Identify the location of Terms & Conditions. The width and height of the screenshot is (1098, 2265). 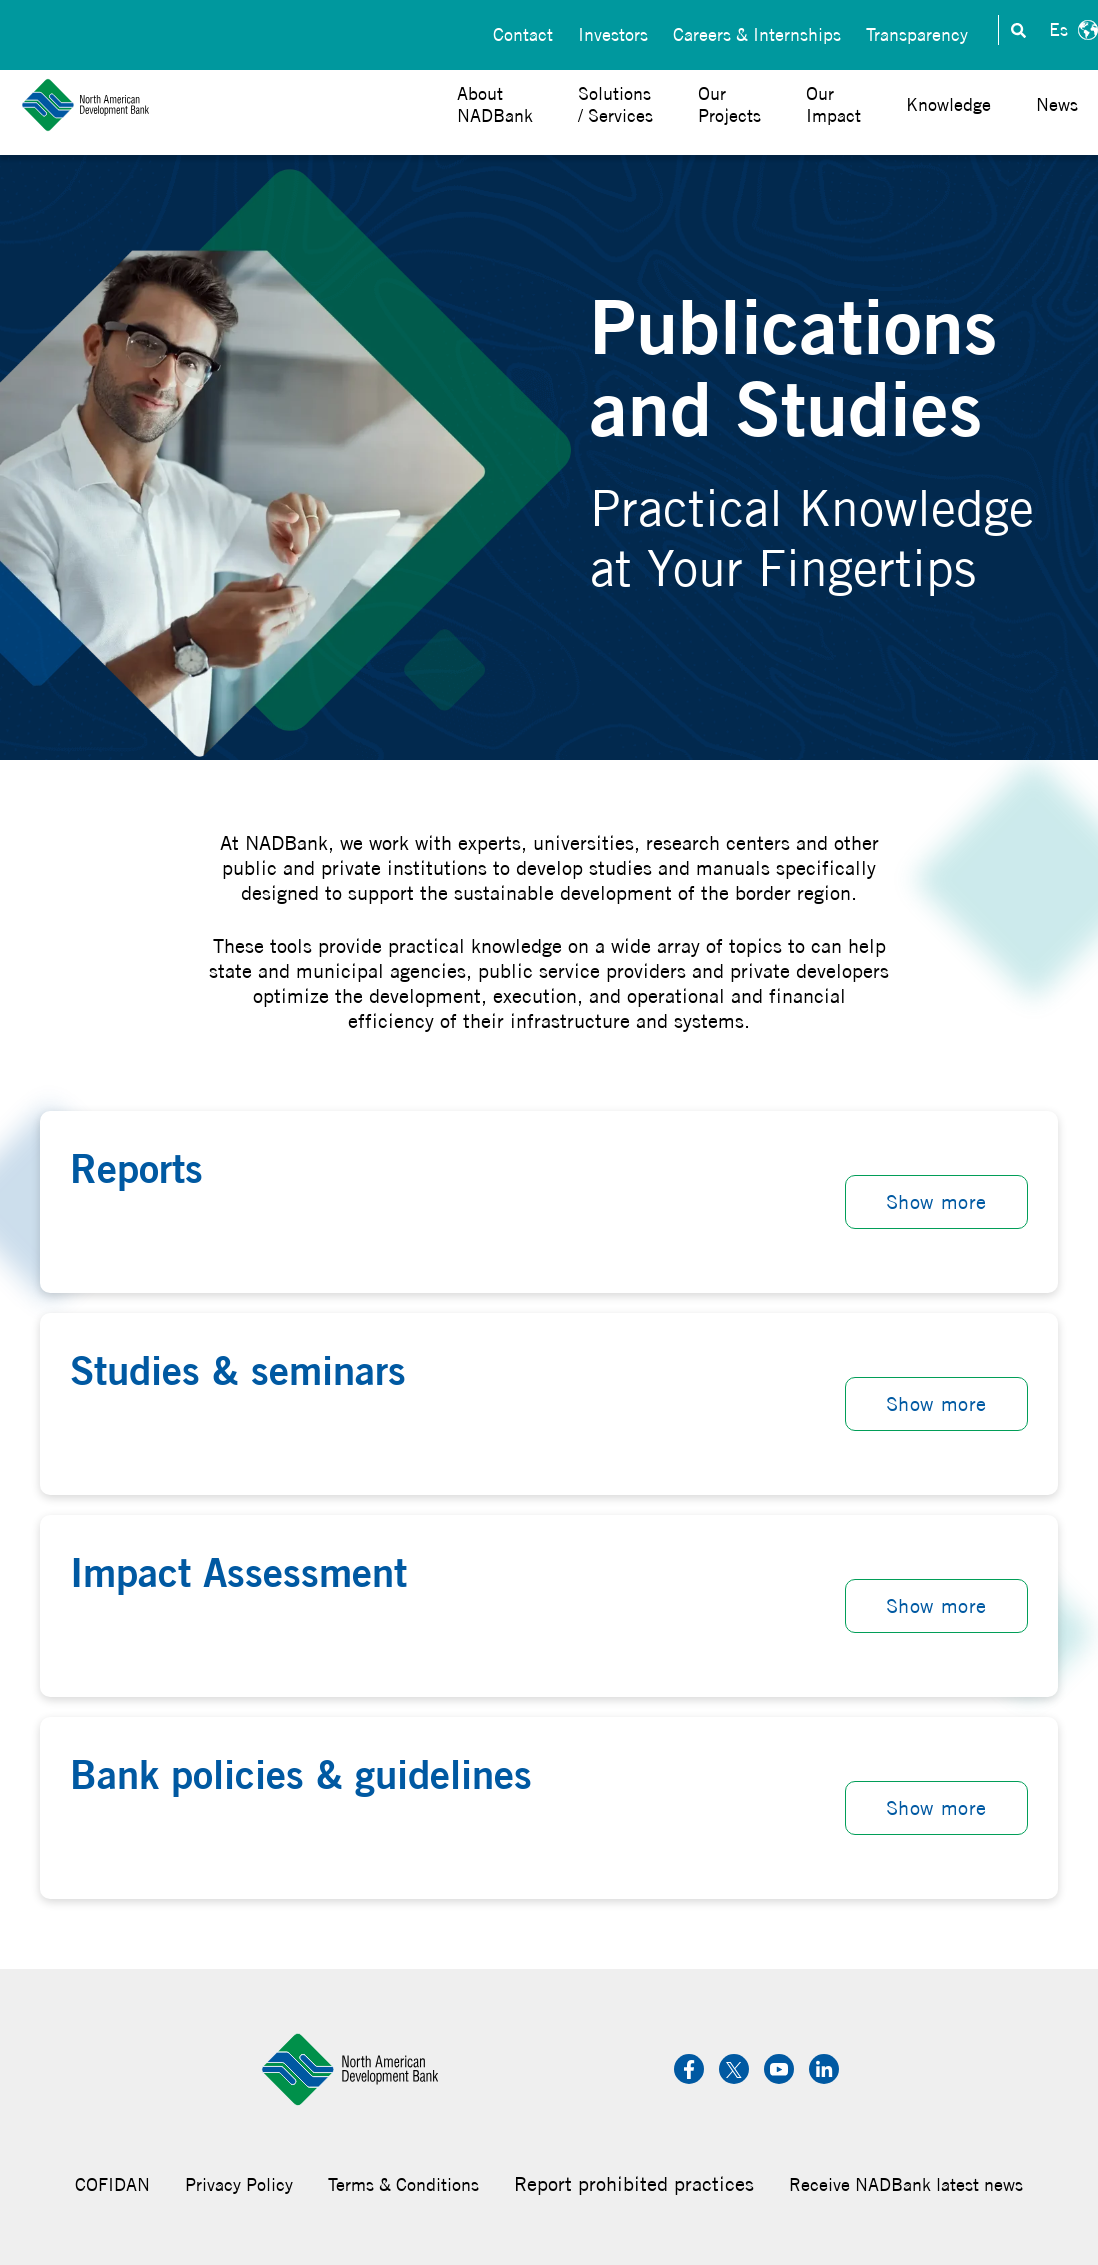
(403, 2184).